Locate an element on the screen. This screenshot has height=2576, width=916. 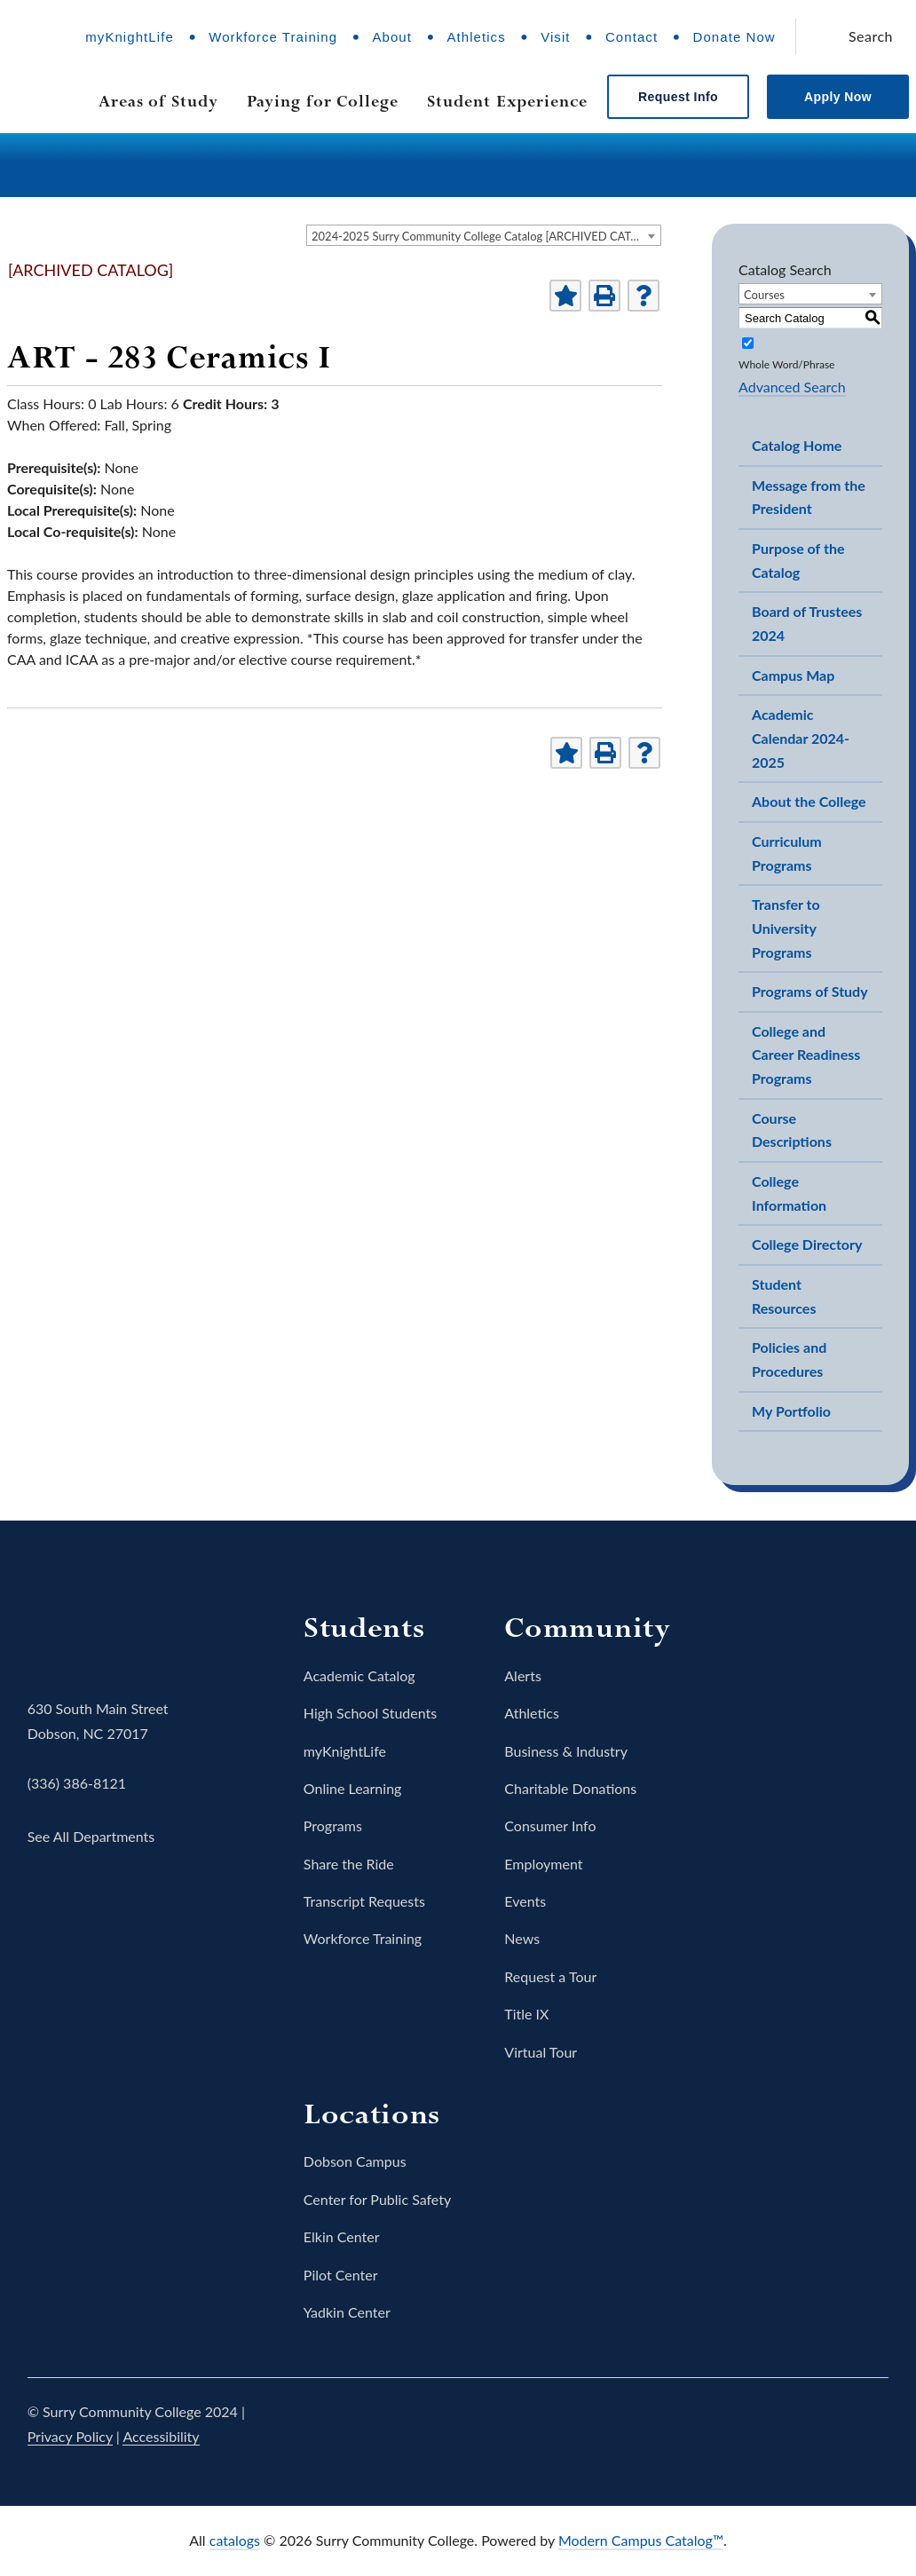
News is located at coordinates (522, 1938).